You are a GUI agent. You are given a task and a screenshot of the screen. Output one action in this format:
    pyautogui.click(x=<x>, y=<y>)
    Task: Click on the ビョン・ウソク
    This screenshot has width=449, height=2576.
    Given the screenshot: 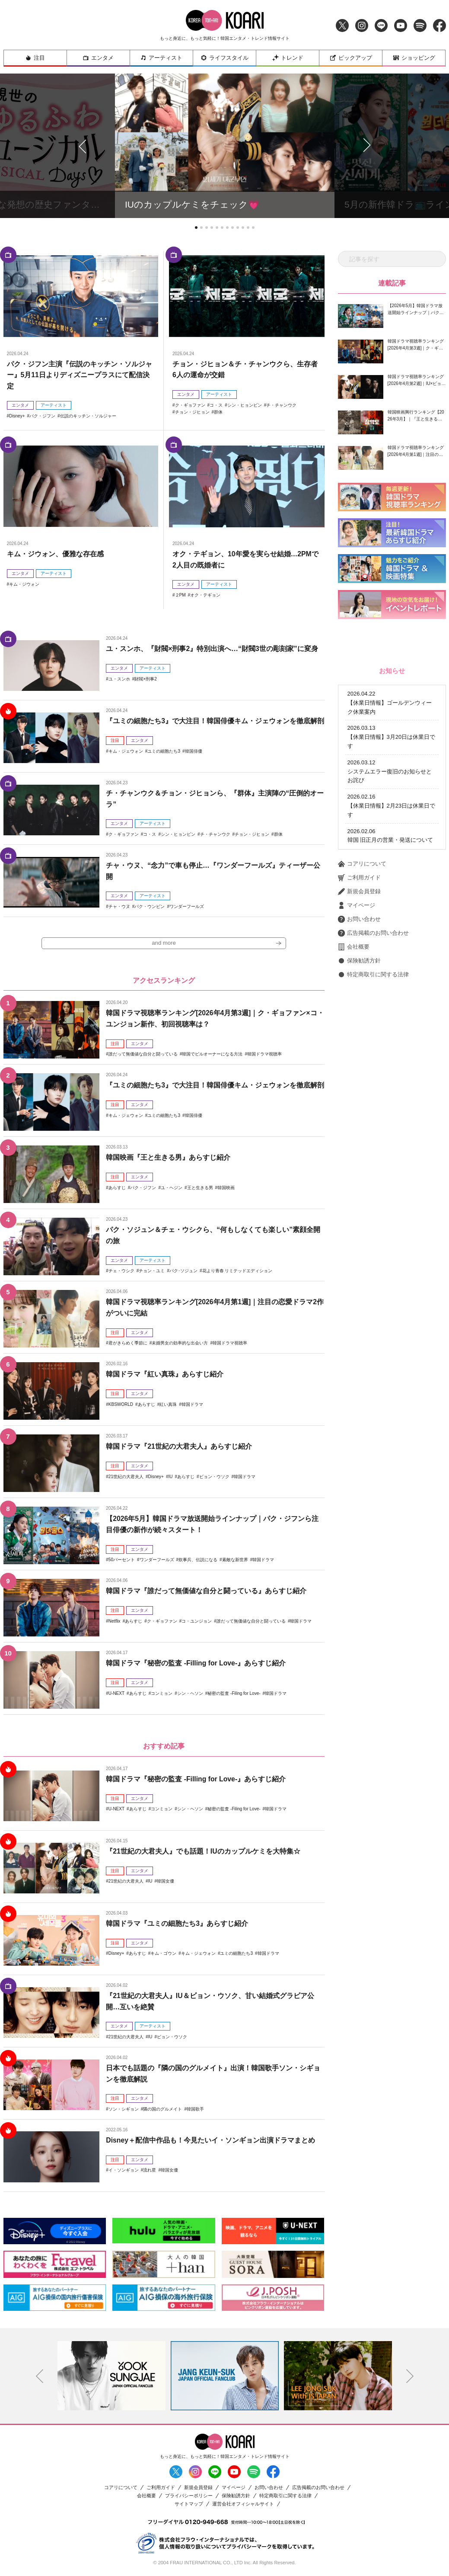 What is the action you would take?
    pyautogui.click(x=214, y=1477)
    